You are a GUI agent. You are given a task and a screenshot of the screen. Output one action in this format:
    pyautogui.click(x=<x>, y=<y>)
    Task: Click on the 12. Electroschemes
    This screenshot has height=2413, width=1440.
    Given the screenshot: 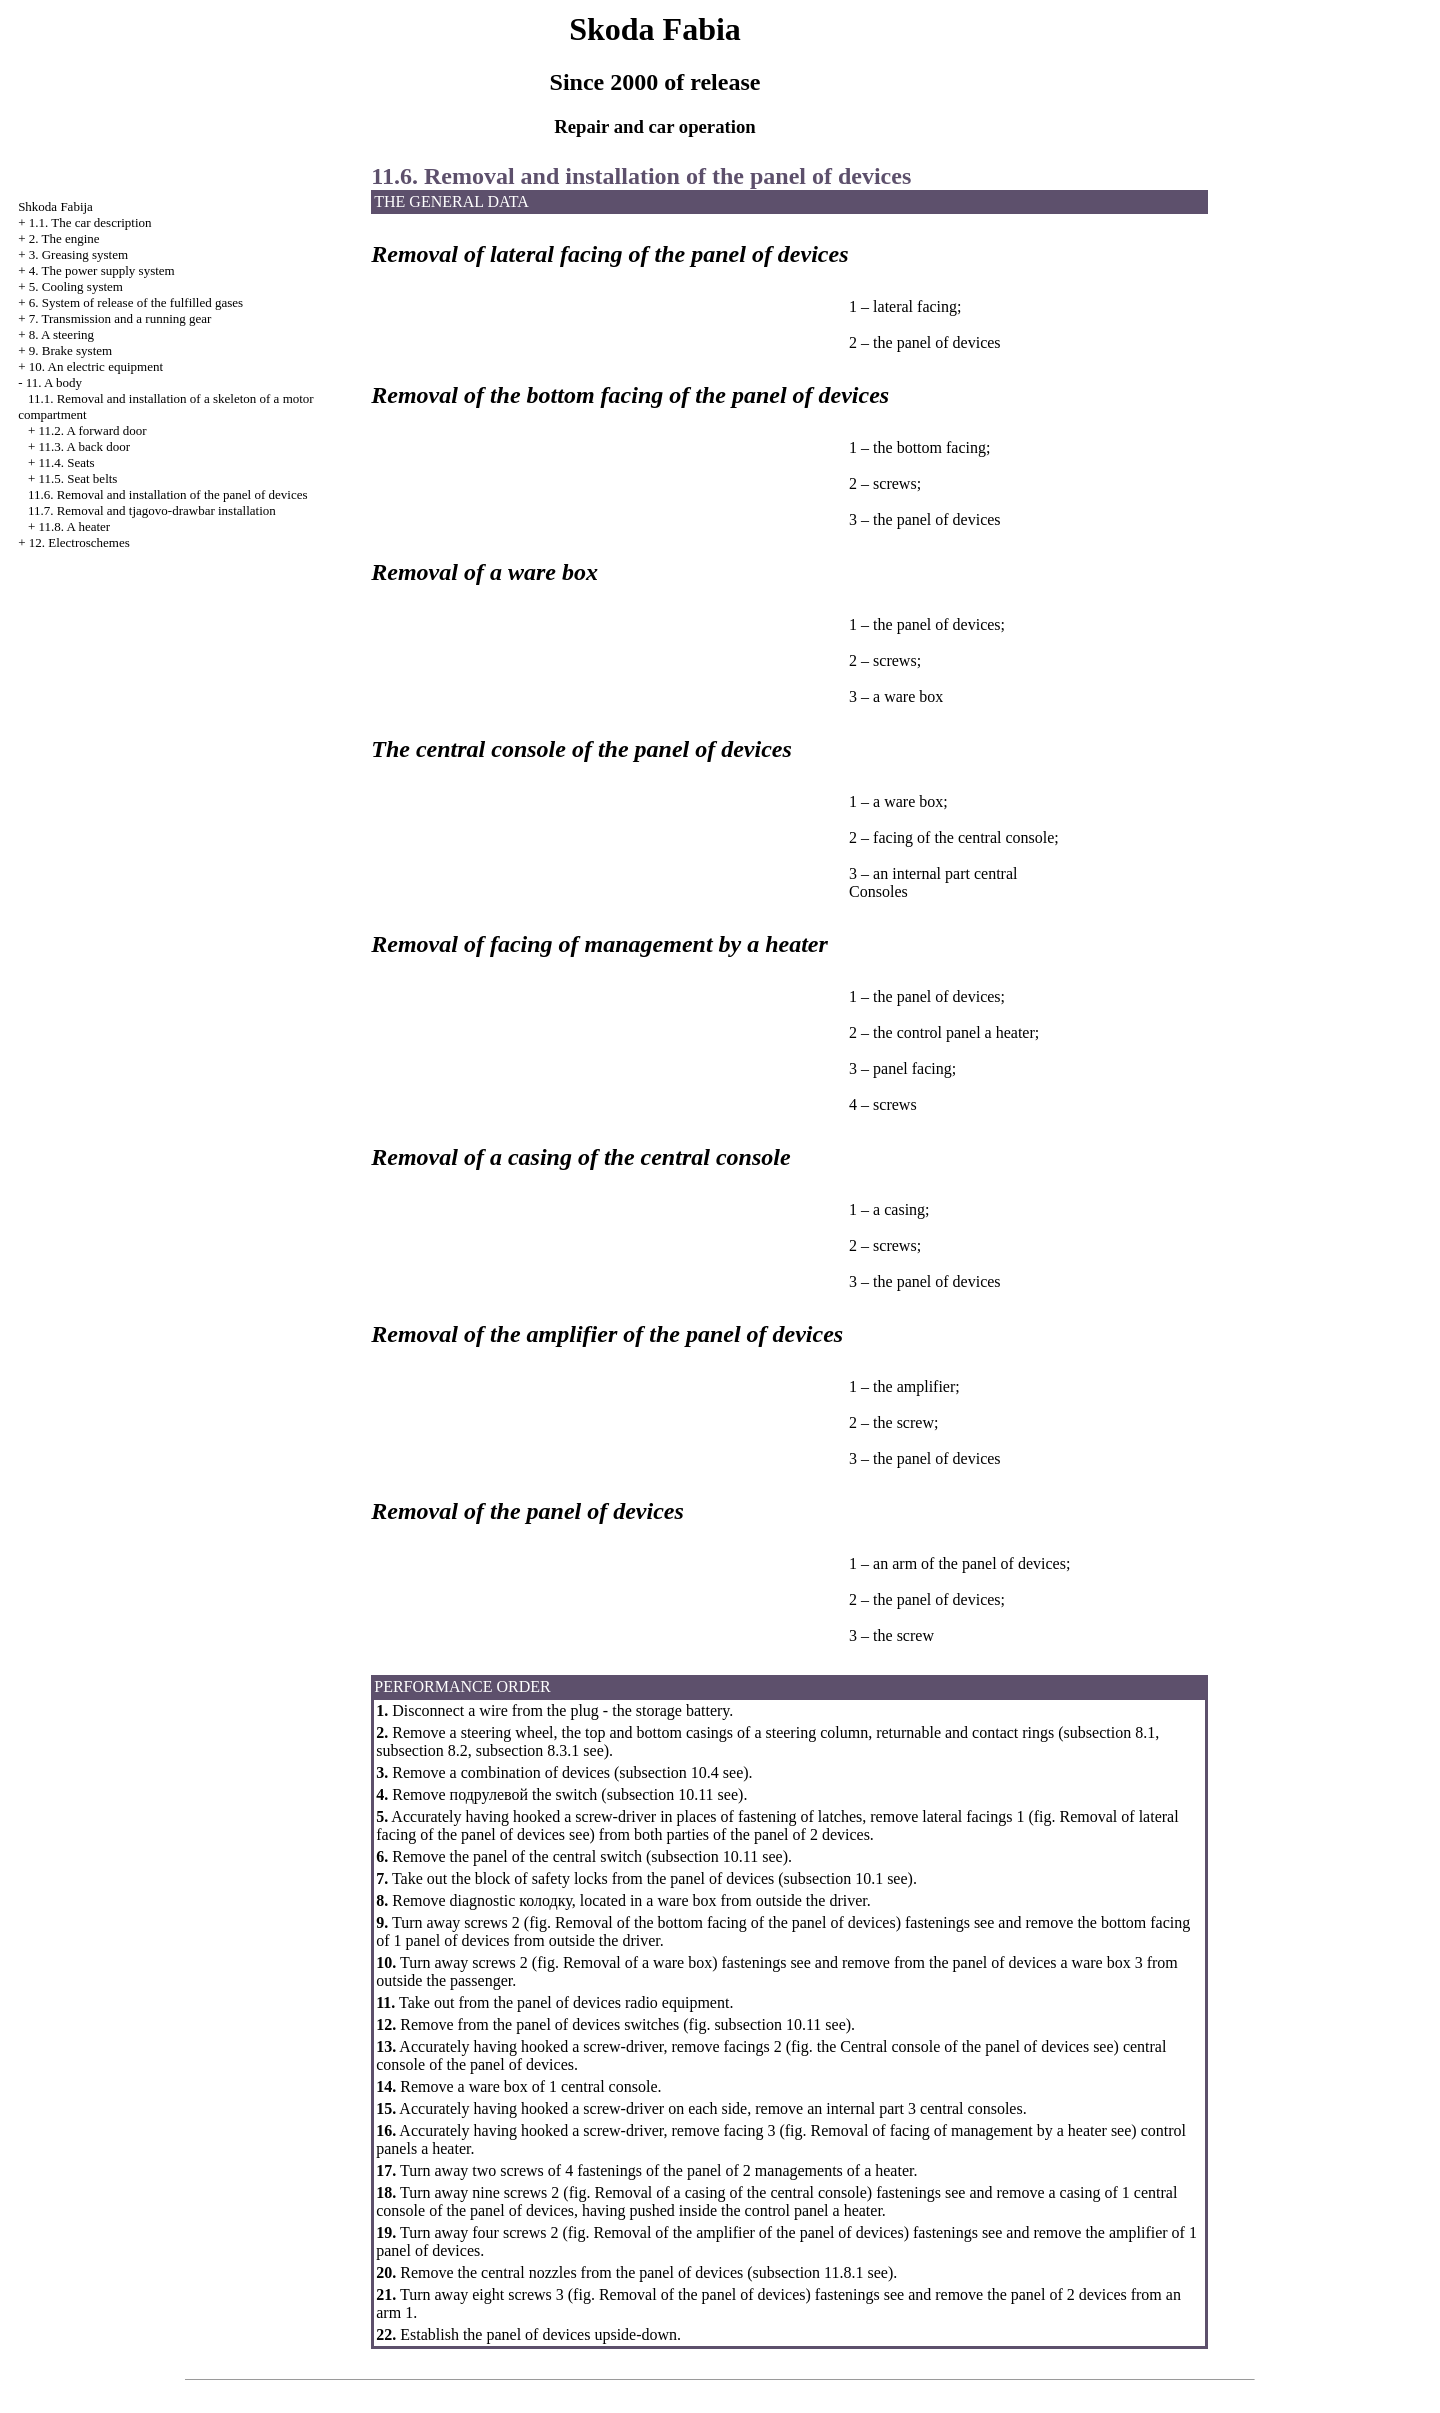 What is the action you would take?
    pyautogui.click(x=79, y=542)
    